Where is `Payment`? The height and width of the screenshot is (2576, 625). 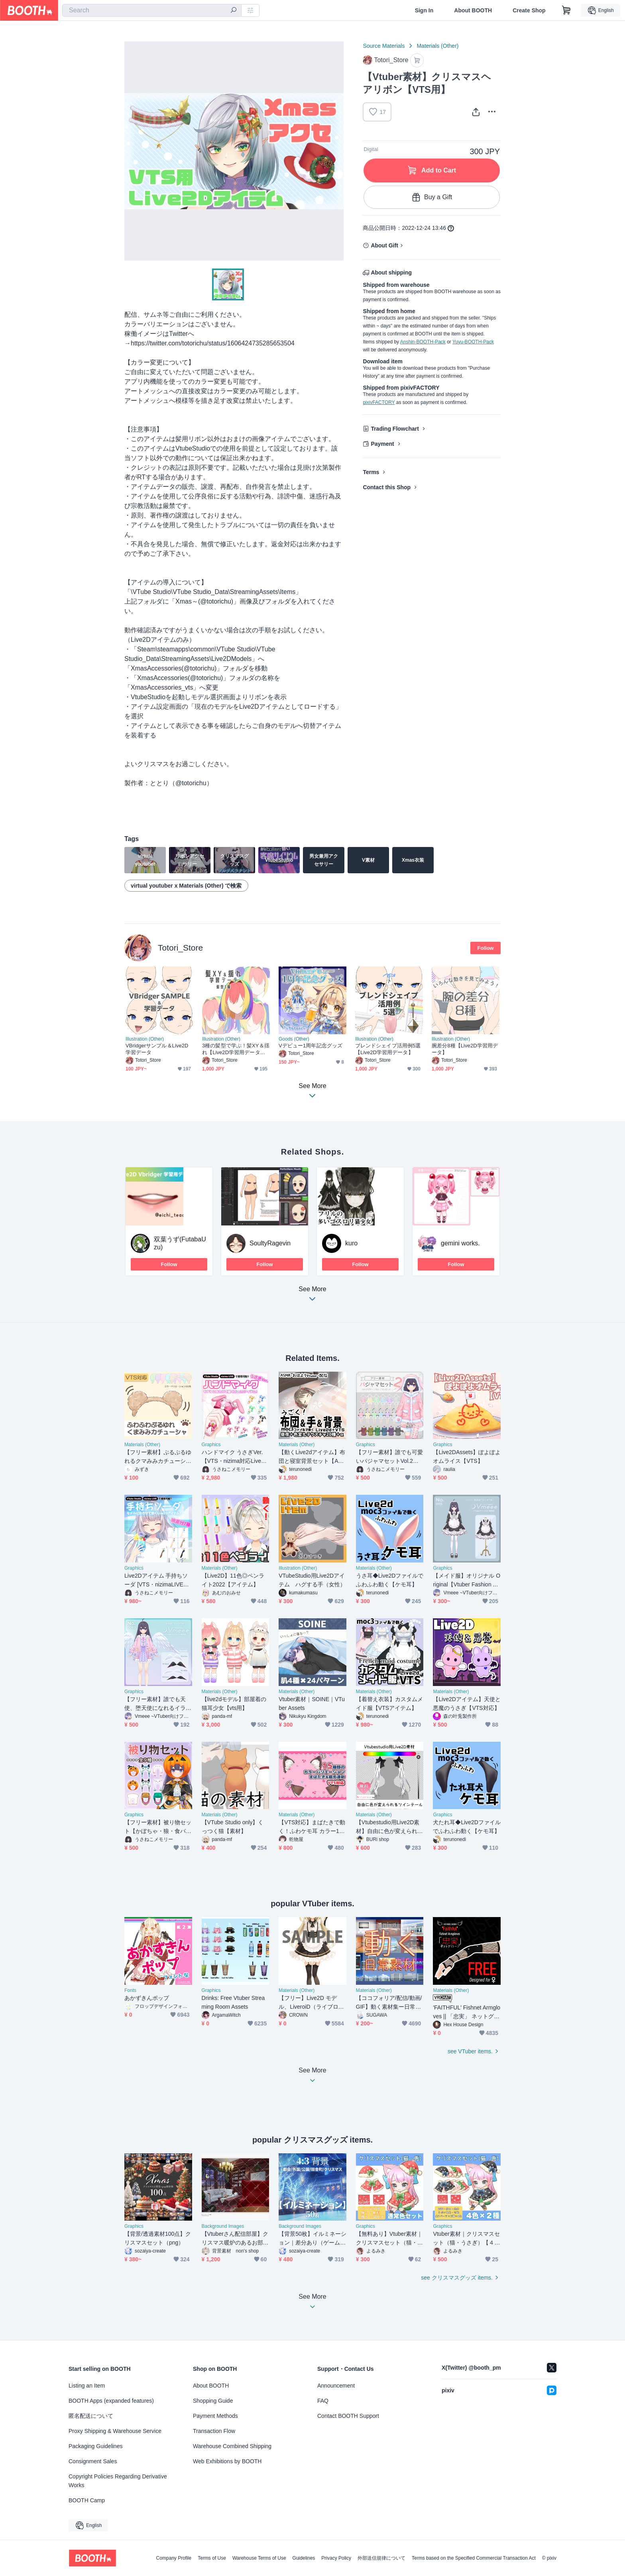 Payment is located at coordinates (382, 444).